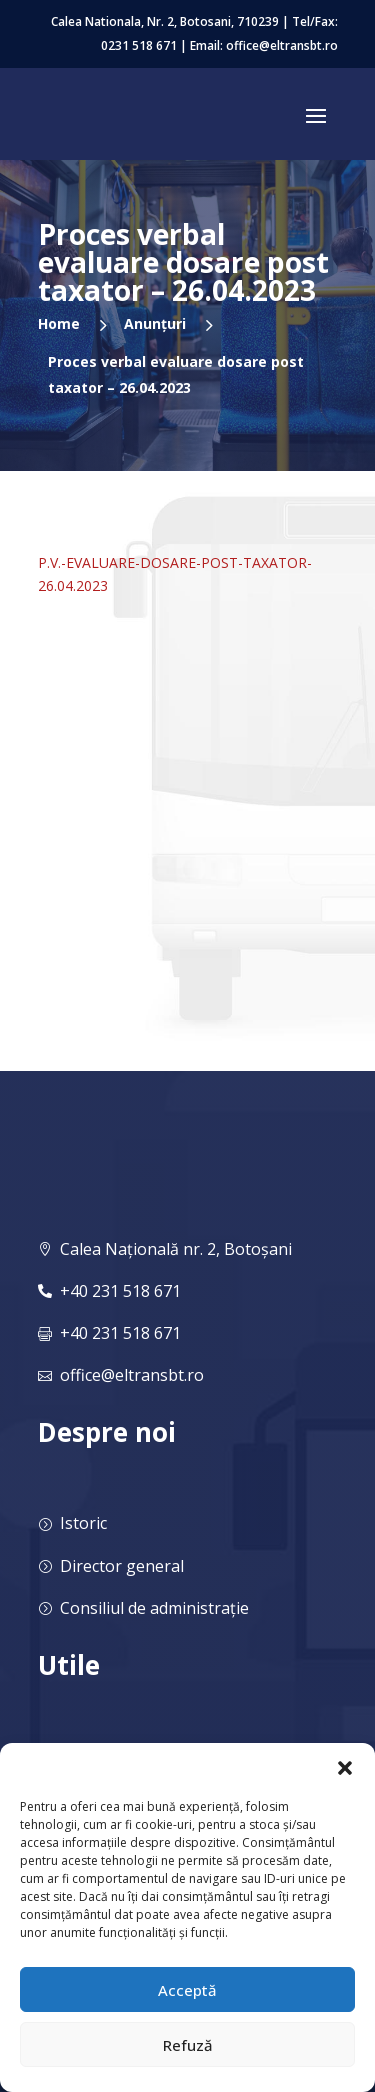 The width and height of the screenshot is (375, 2092). I want to click on [button], so click(345, 1768).